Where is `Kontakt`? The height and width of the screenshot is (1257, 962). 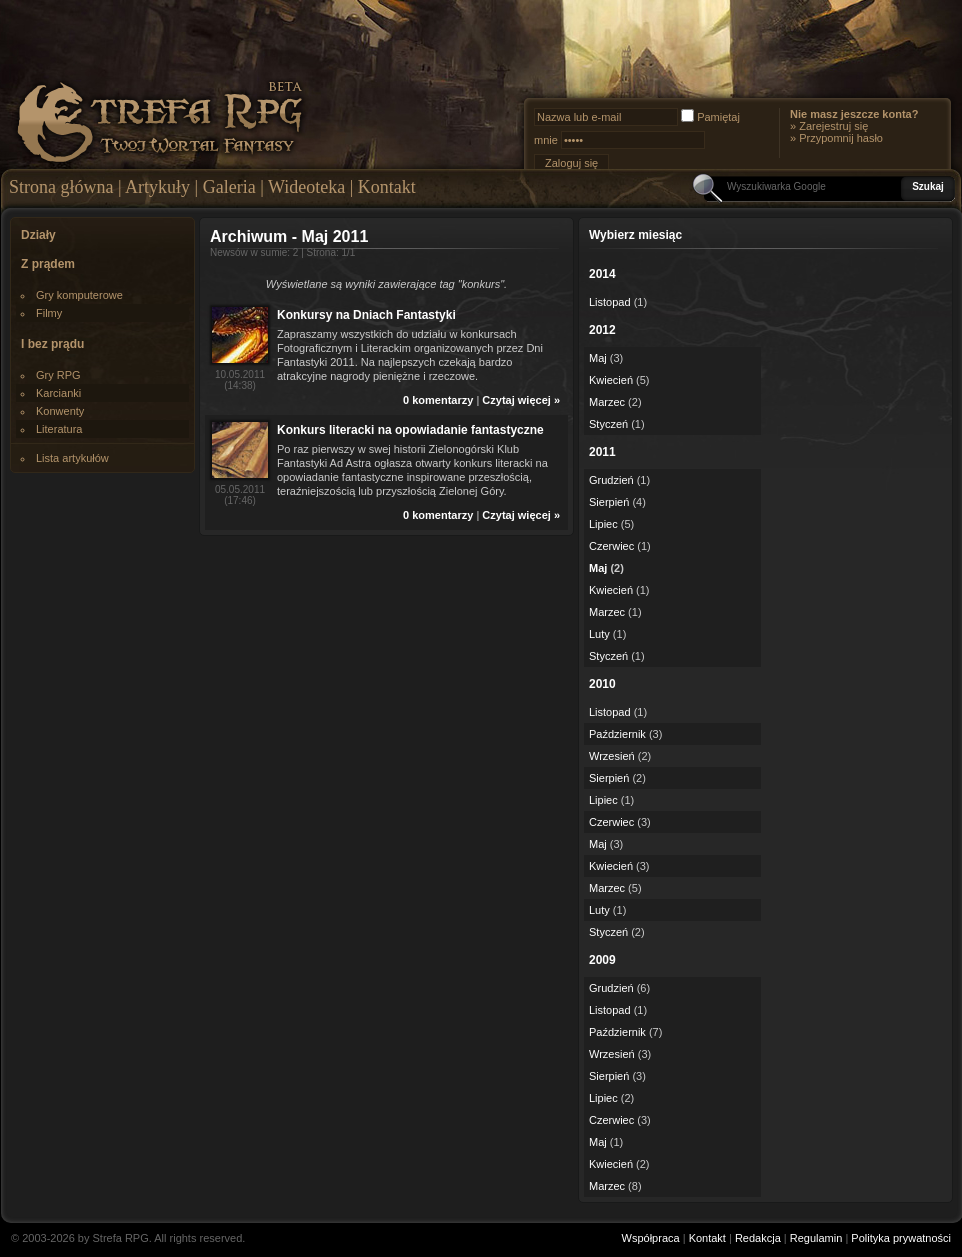
Kontakt is located at coordinates (387, 187).